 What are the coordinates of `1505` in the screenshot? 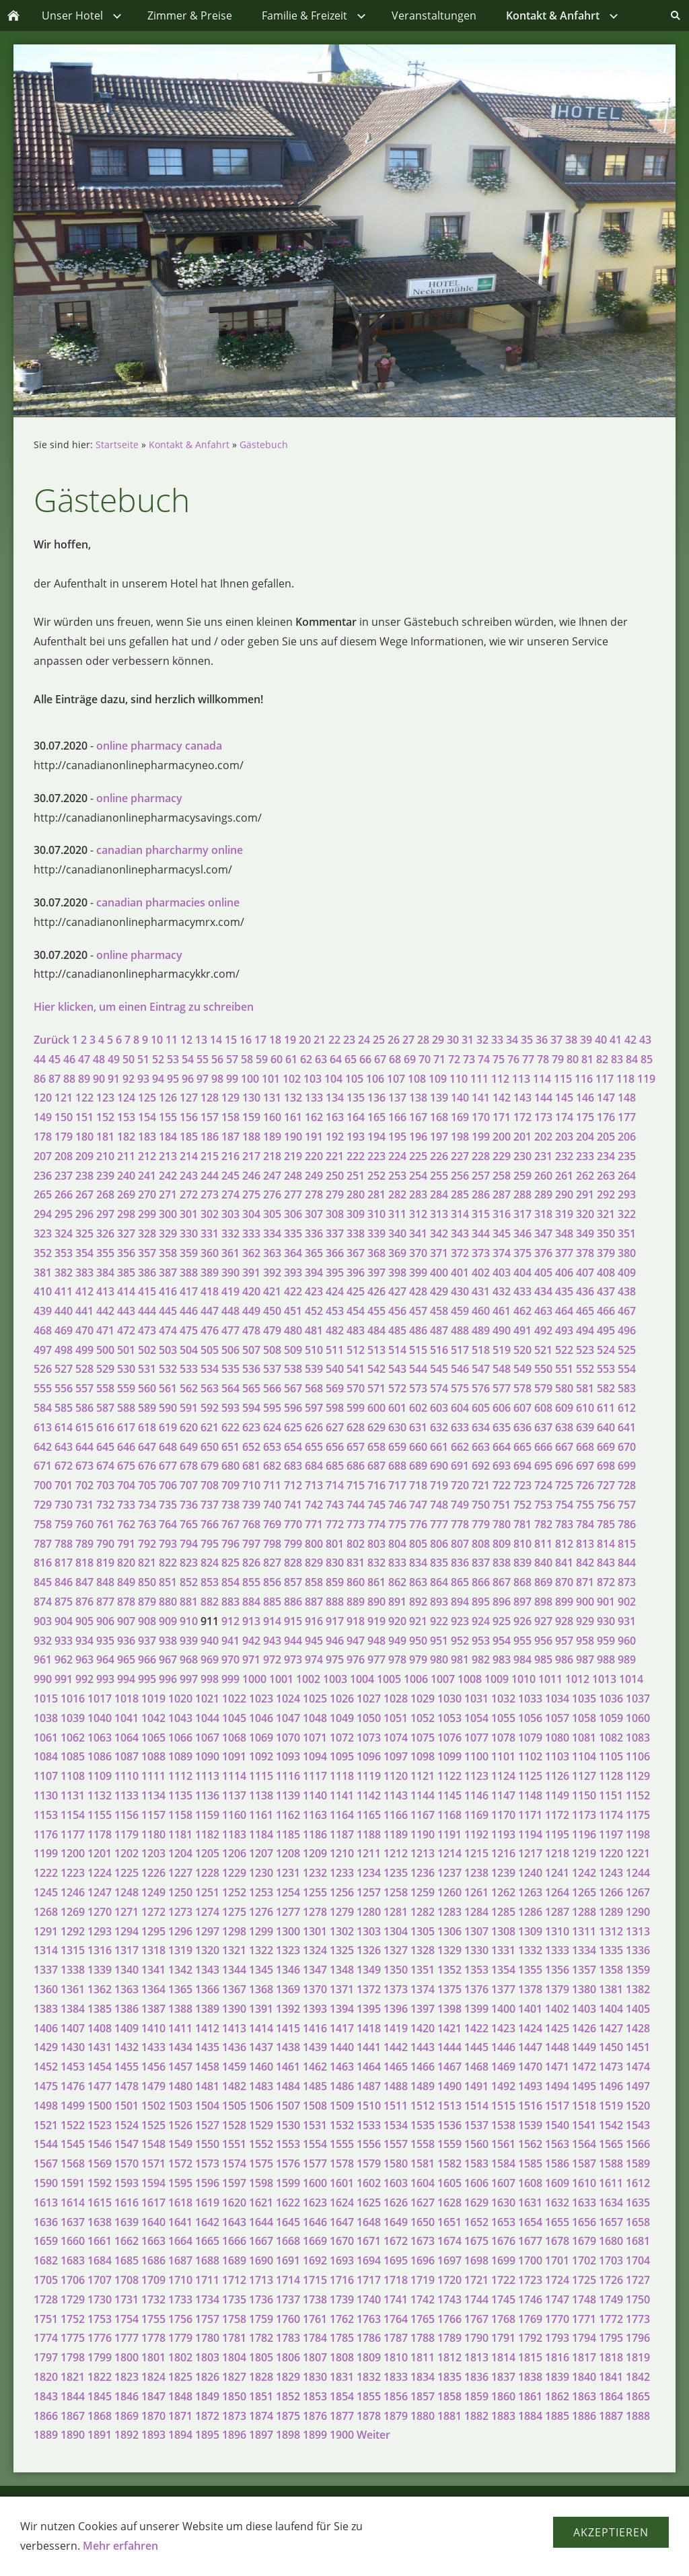 It's located at (234, 2105).